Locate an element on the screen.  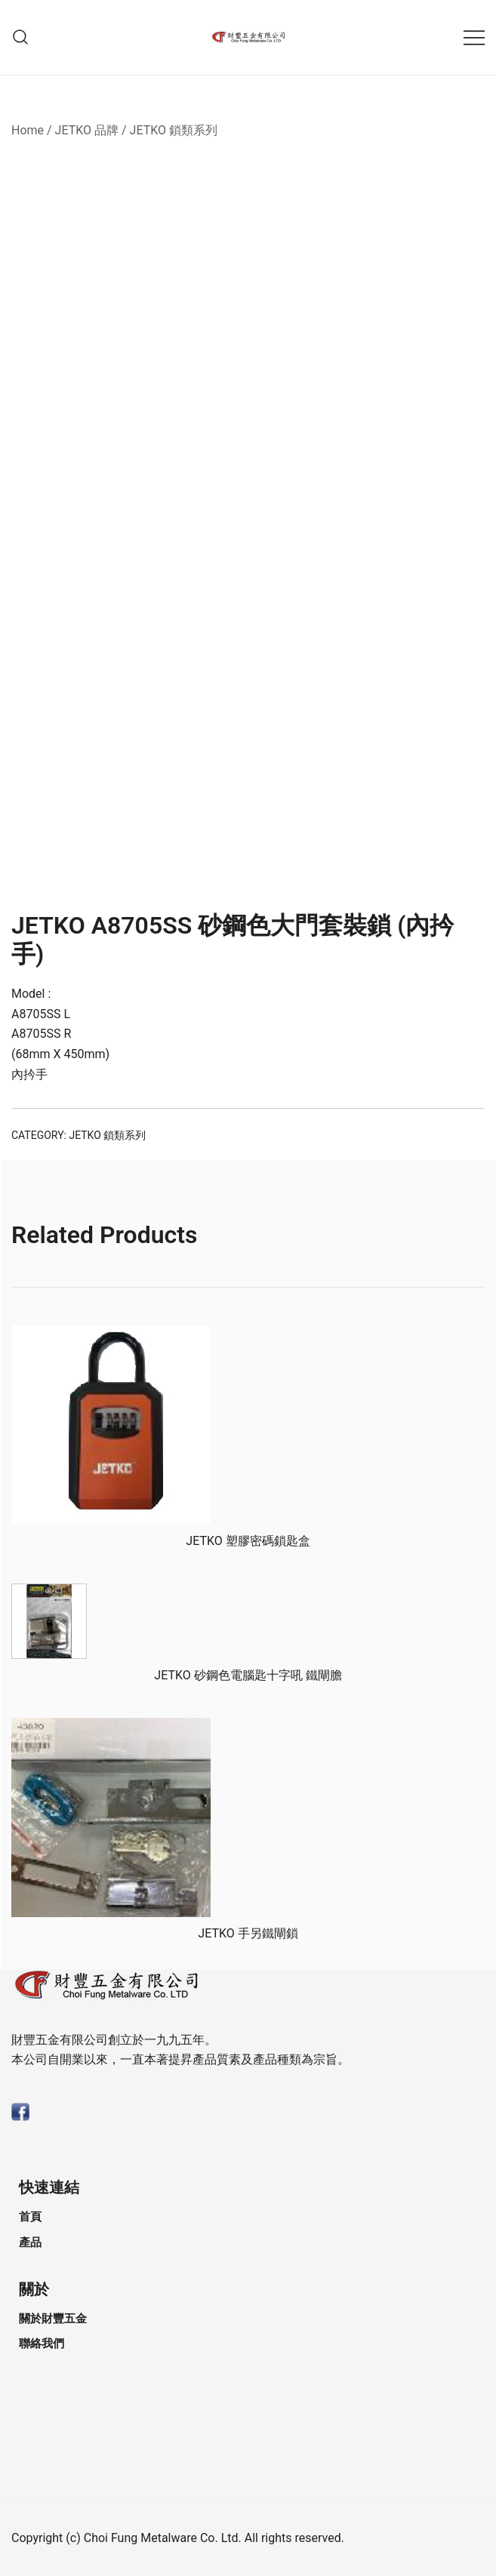
聯絡我們 is located at coordinates (41, 2343).